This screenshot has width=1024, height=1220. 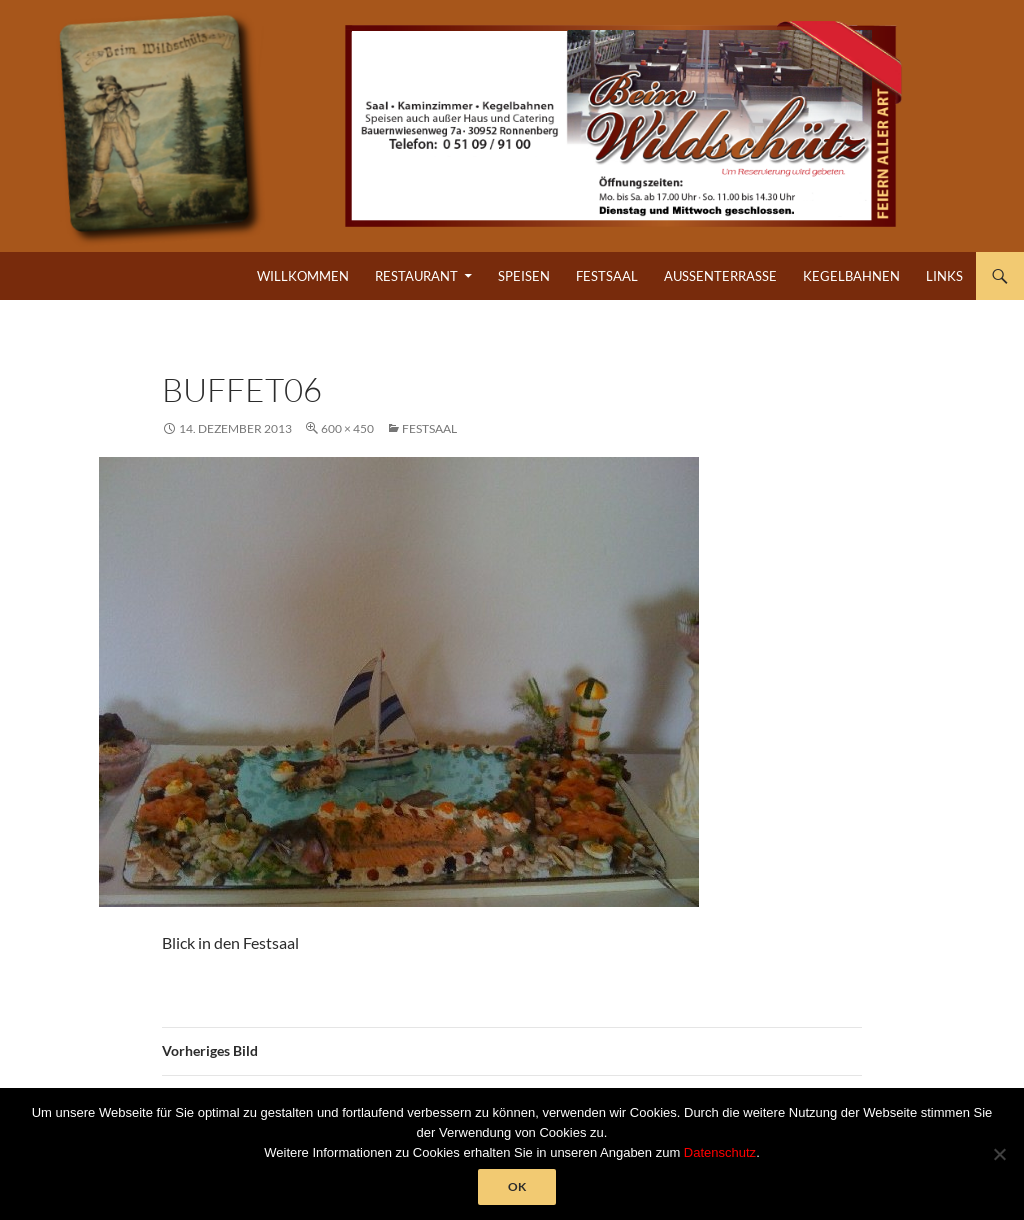 What do you see at coordinates (944, 276) in the screenshot?
I see `Links` at bounding box center [944, 276].